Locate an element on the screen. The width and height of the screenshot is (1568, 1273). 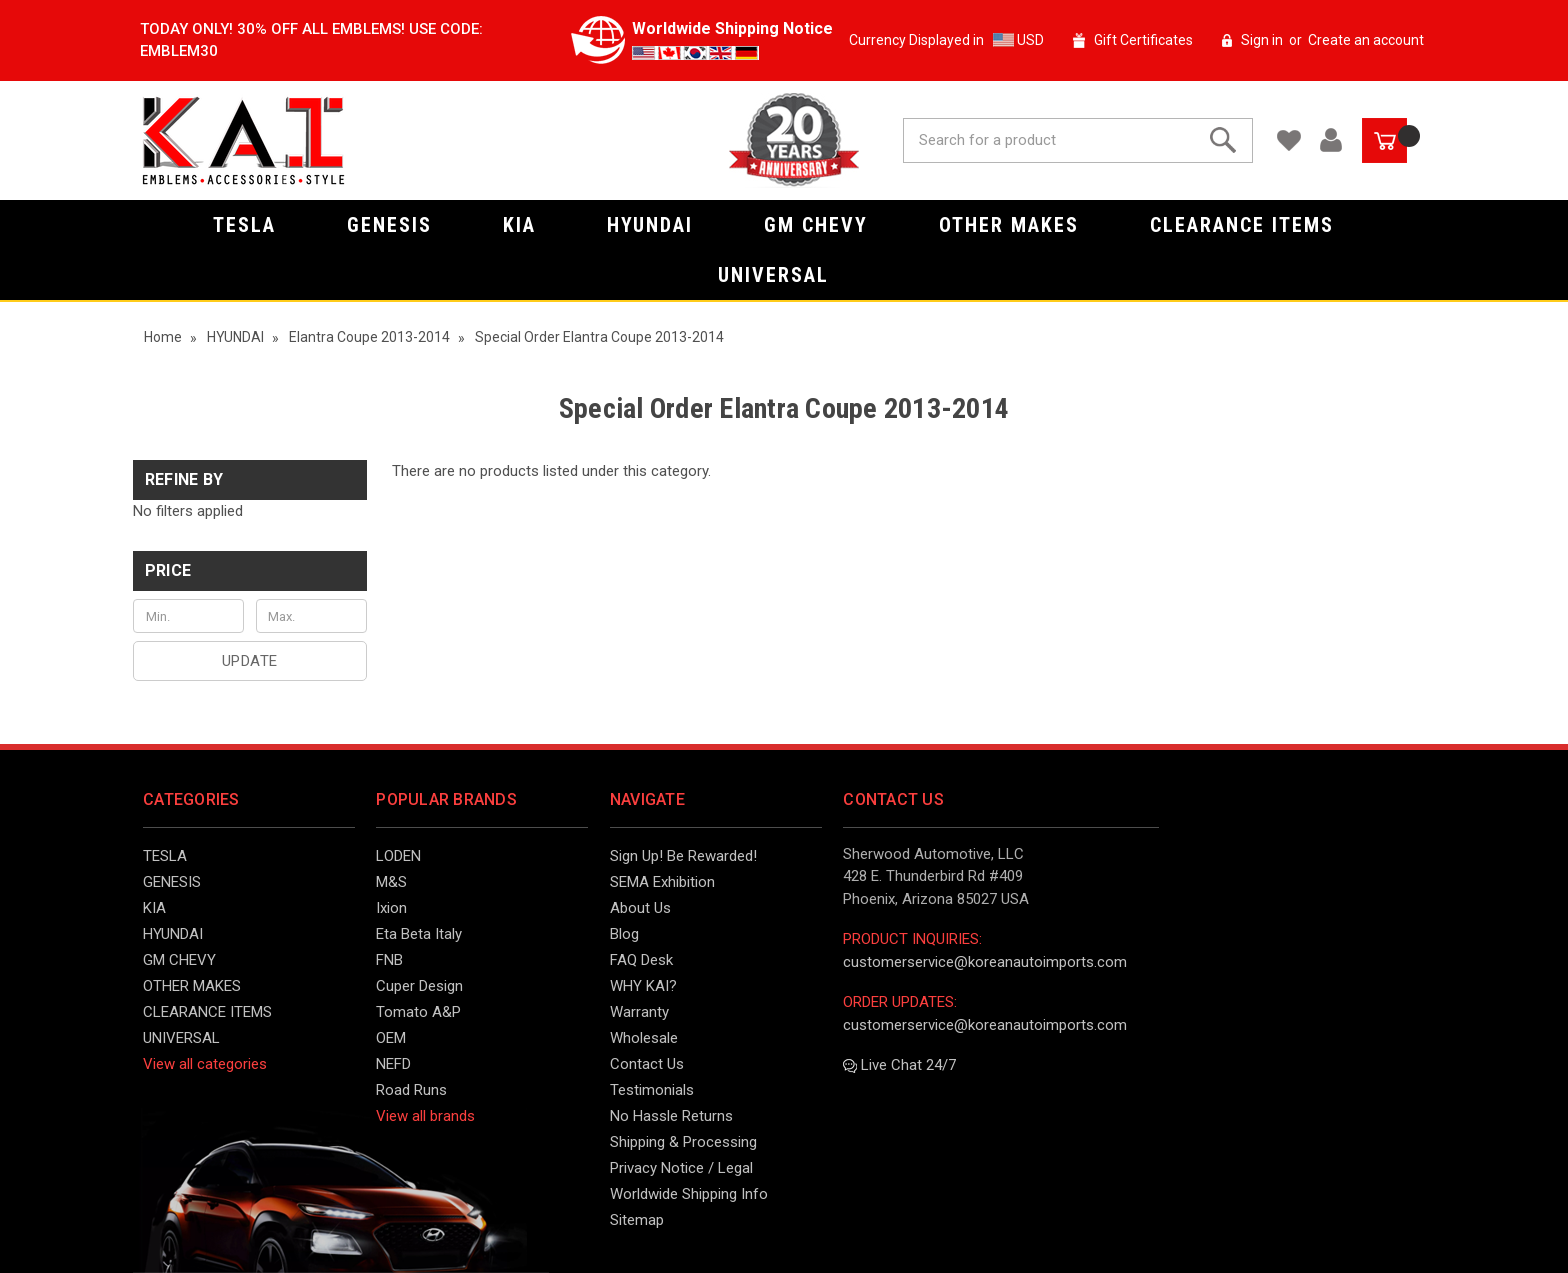
Sign Up! Be Rewarded! is located at coordinates (683, 856).